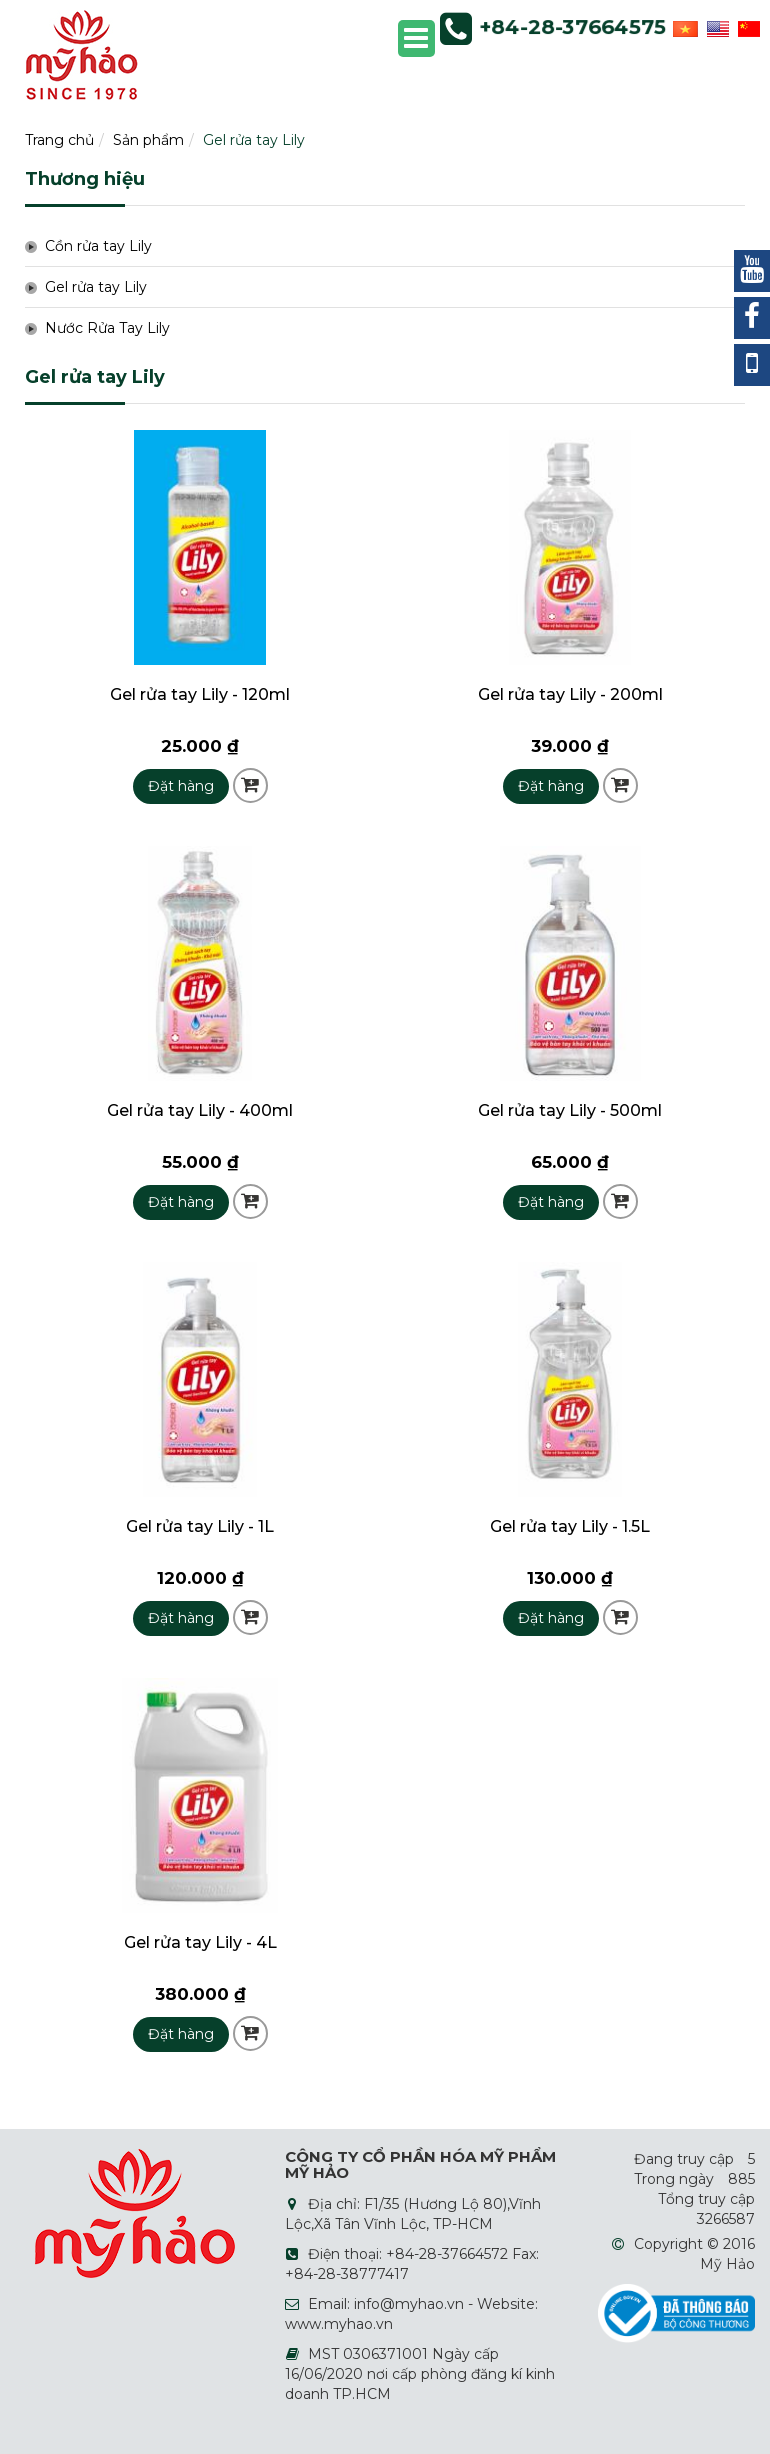  What do you see at coordinates (107, 328) in the screenshot?
I see `Nước Rửa Tay Lily` at bounding box center [107, 328].